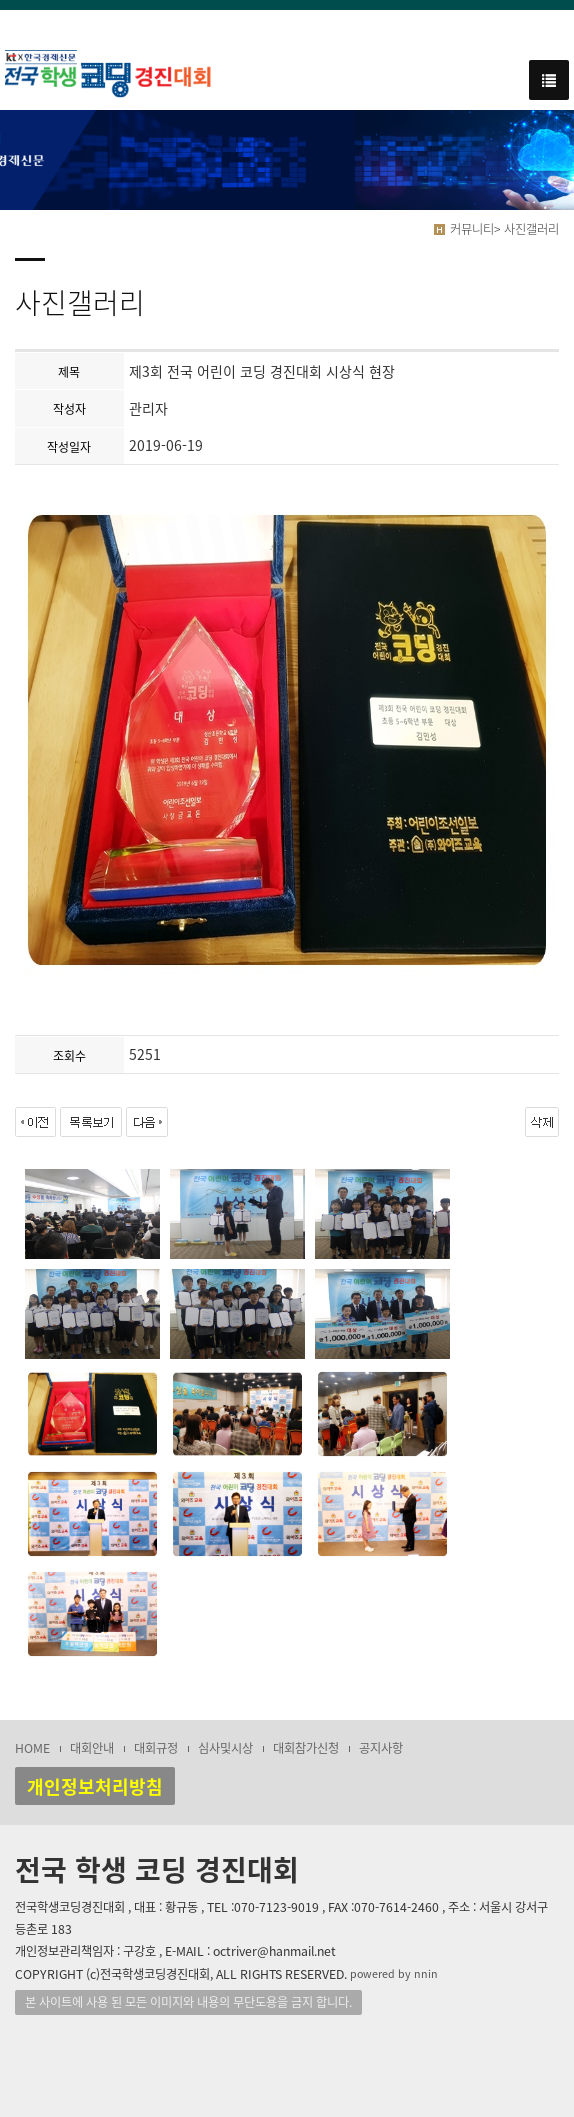 This screenshot has width=574, height=2117. What do you see at coordinates (225, 1748) in the screenshot?
I see `심사및시상` at bounding box center [225, 1748].